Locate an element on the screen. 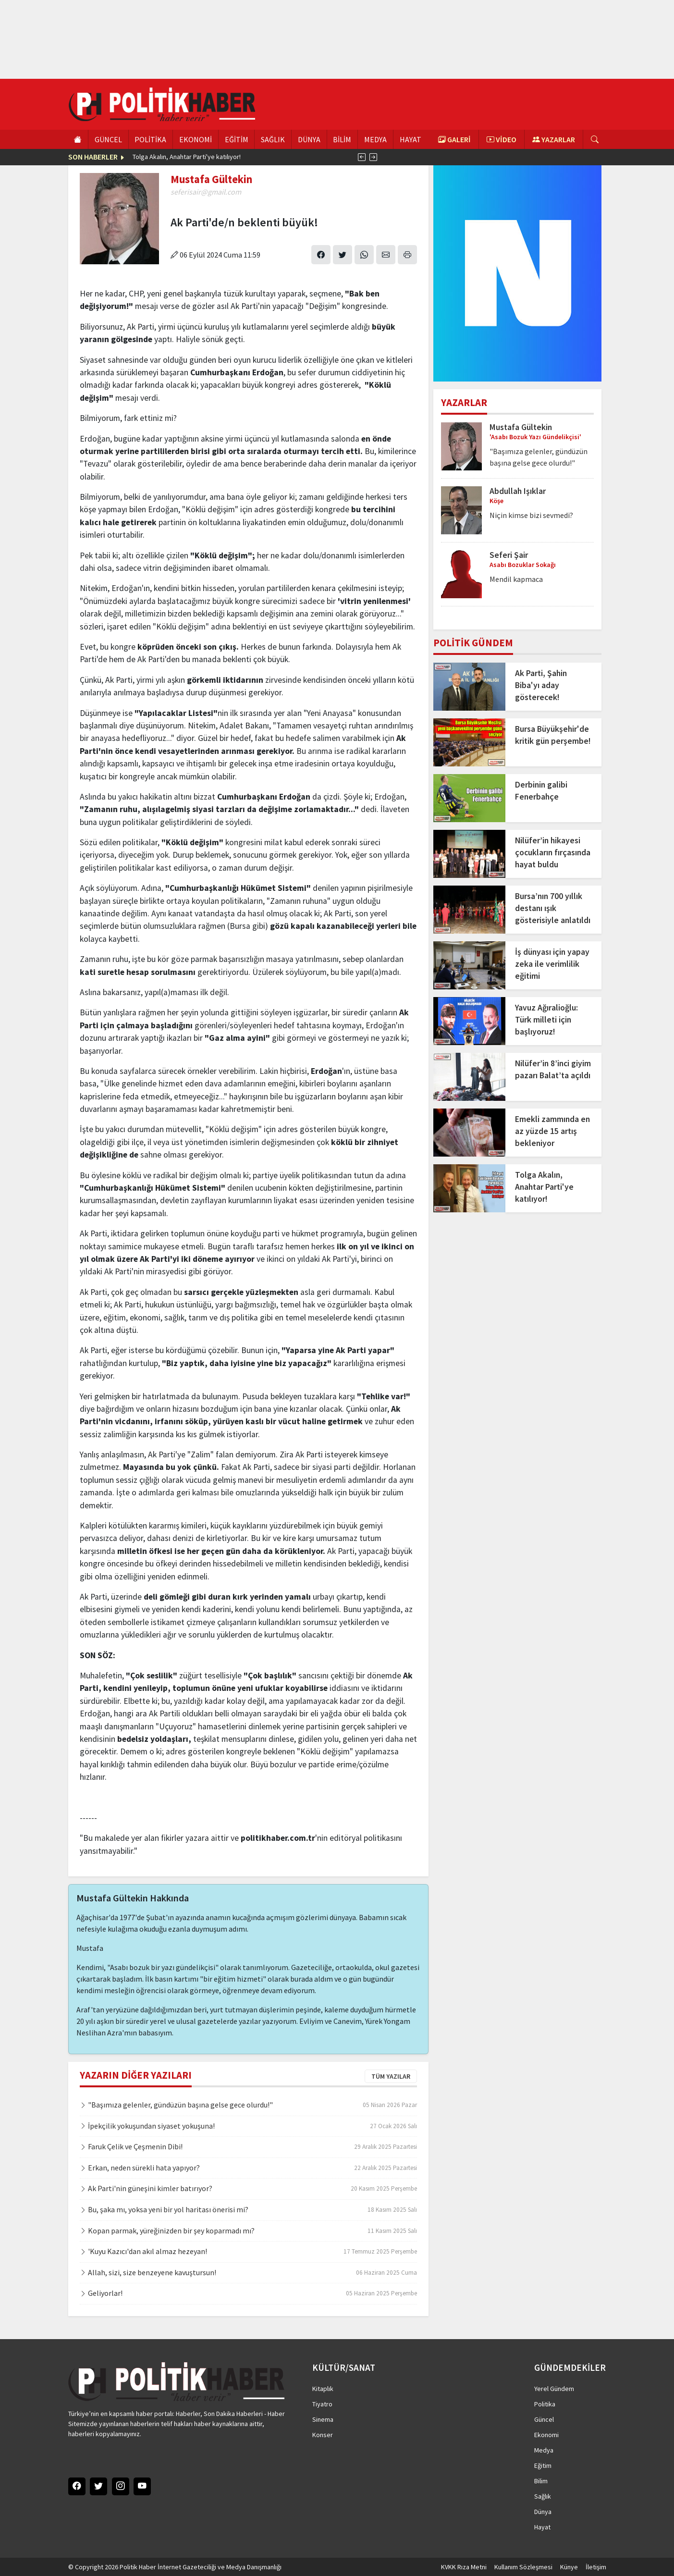  SAĞLIK is located at coordinates (273, 139).